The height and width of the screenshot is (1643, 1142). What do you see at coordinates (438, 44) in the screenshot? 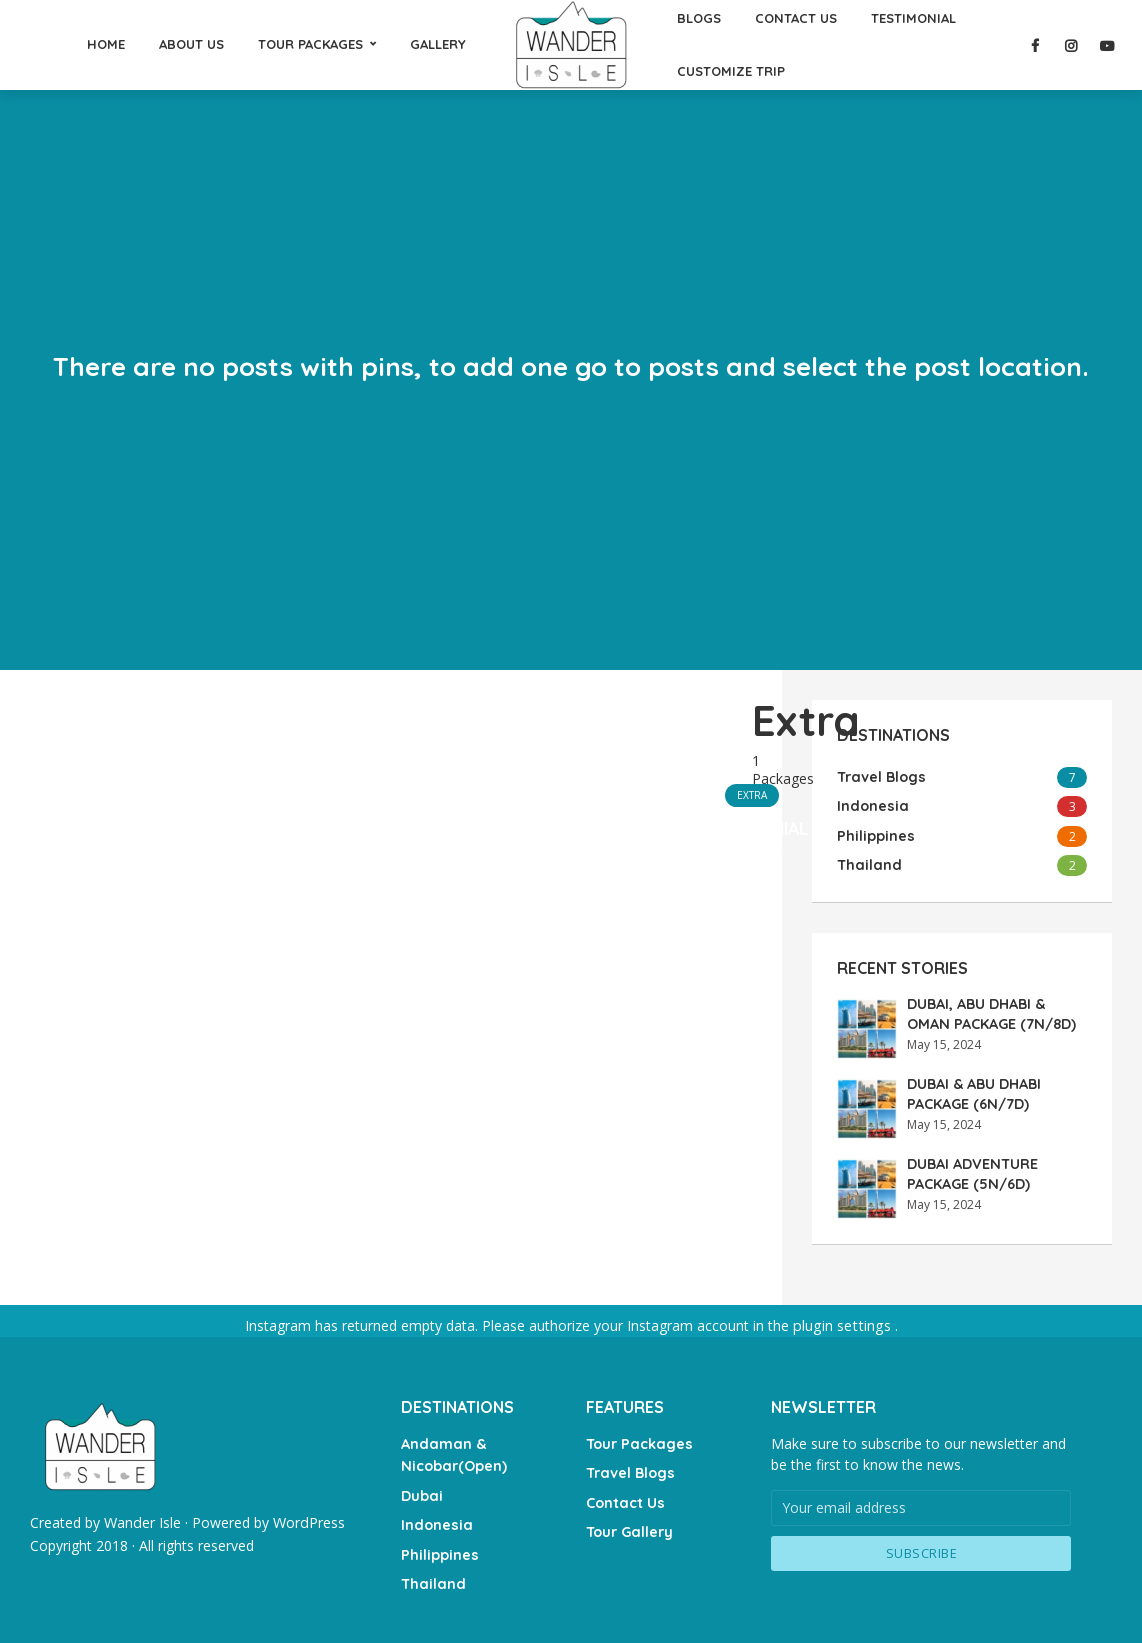
I see `GALLERY` at bounding box center [438, 44].